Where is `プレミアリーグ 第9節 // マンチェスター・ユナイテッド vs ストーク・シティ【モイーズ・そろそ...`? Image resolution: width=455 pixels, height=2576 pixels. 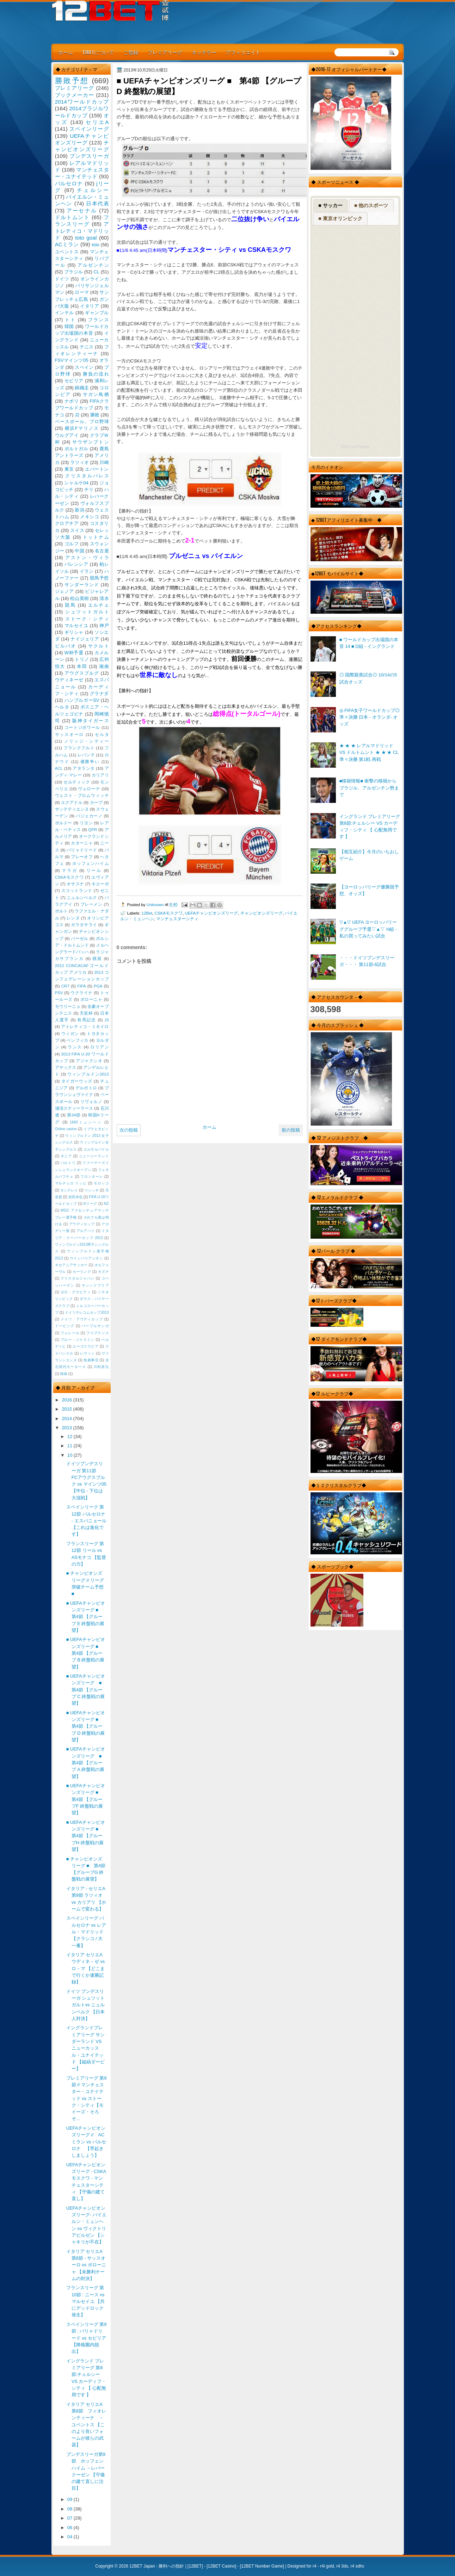 プレミアリーグ 第9節 // マンチェスター・ユナイテッド vs ストーク・シティ【モイーズ・そろそ... is located at coordinates (86, 2098).